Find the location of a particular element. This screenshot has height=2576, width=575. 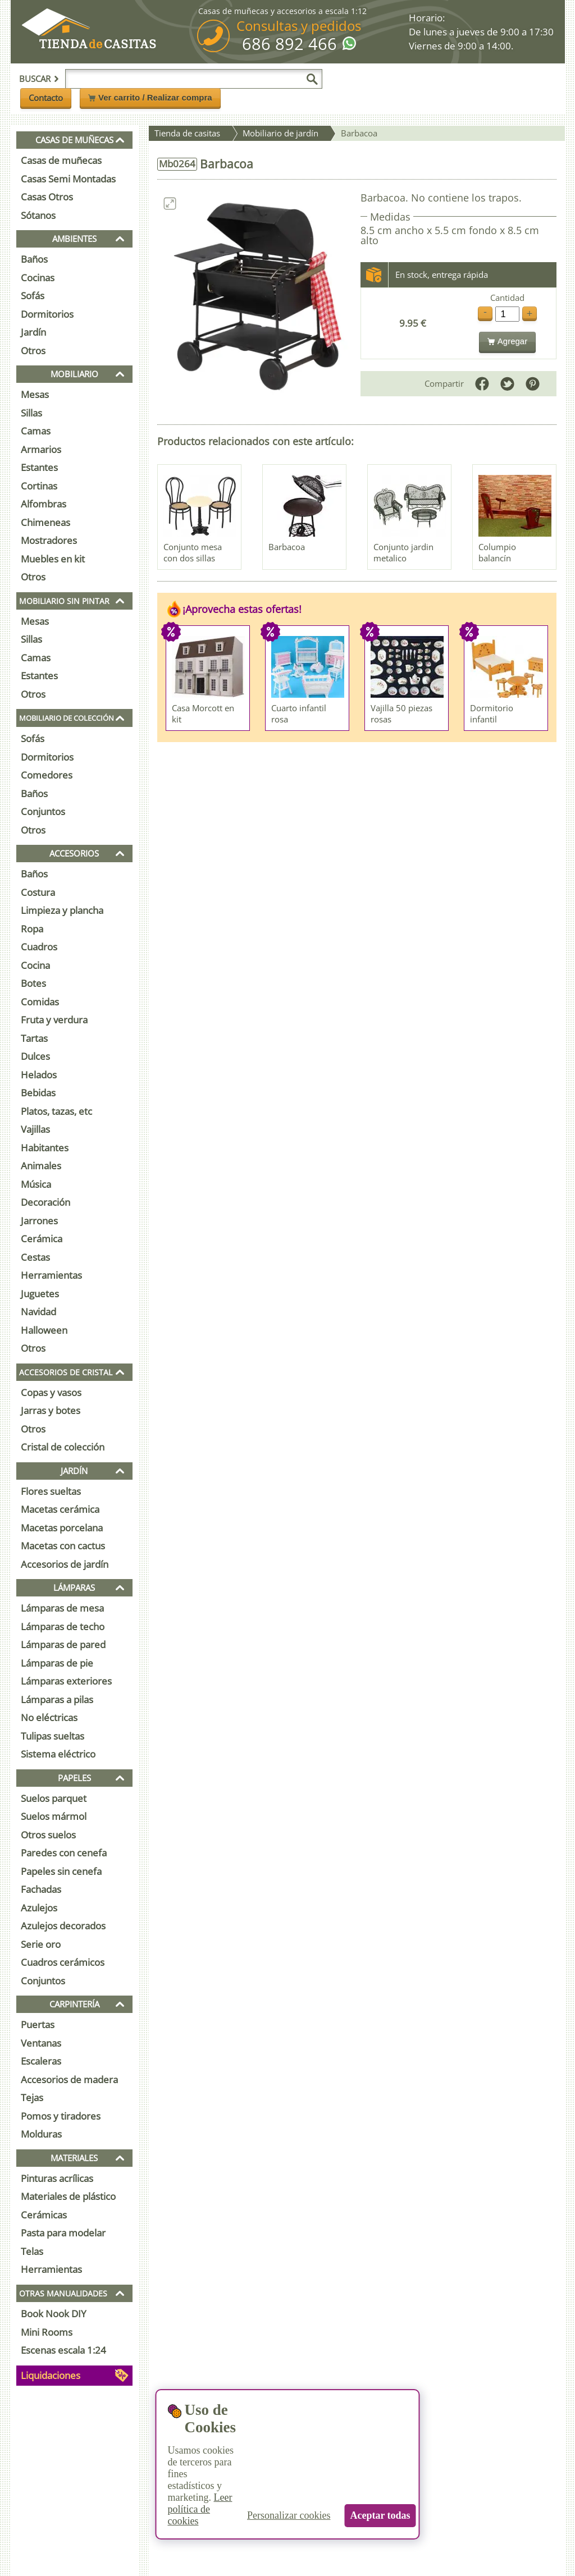

Vajilla 50 piezas rosas is located at coordinates (401, 713).